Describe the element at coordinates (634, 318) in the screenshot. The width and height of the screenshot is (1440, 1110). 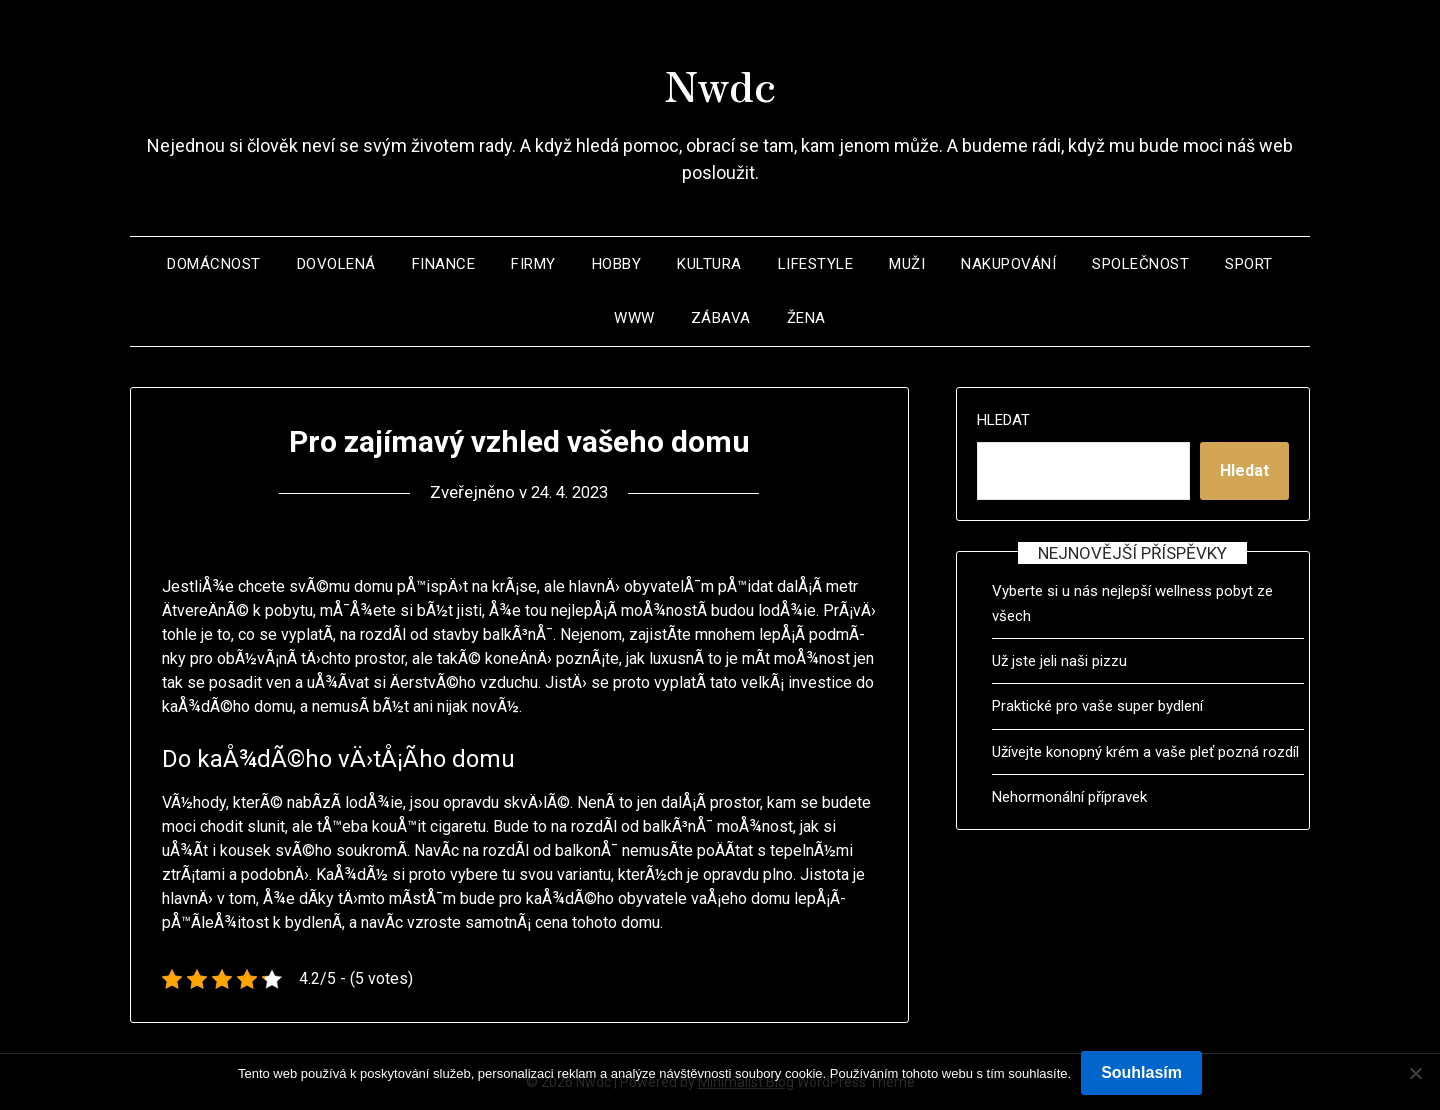
I see `Www` at that location.